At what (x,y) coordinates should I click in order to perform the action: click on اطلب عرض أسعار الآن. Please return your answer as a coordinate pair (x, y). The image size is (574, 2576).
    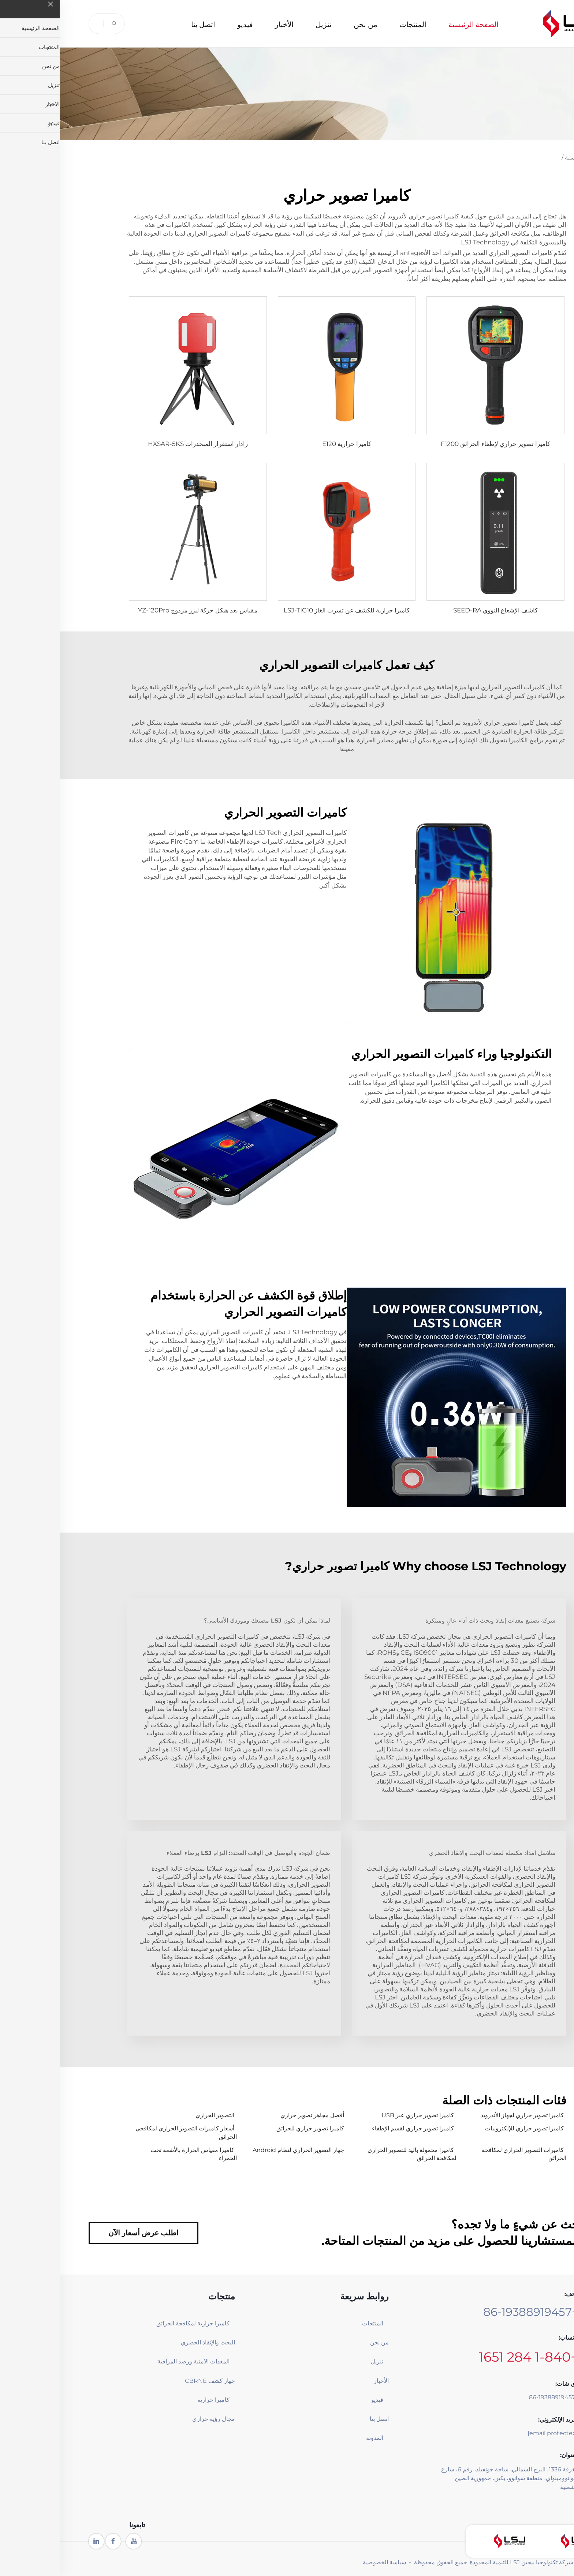
    Looking at the image, I should click on (84, 2232).